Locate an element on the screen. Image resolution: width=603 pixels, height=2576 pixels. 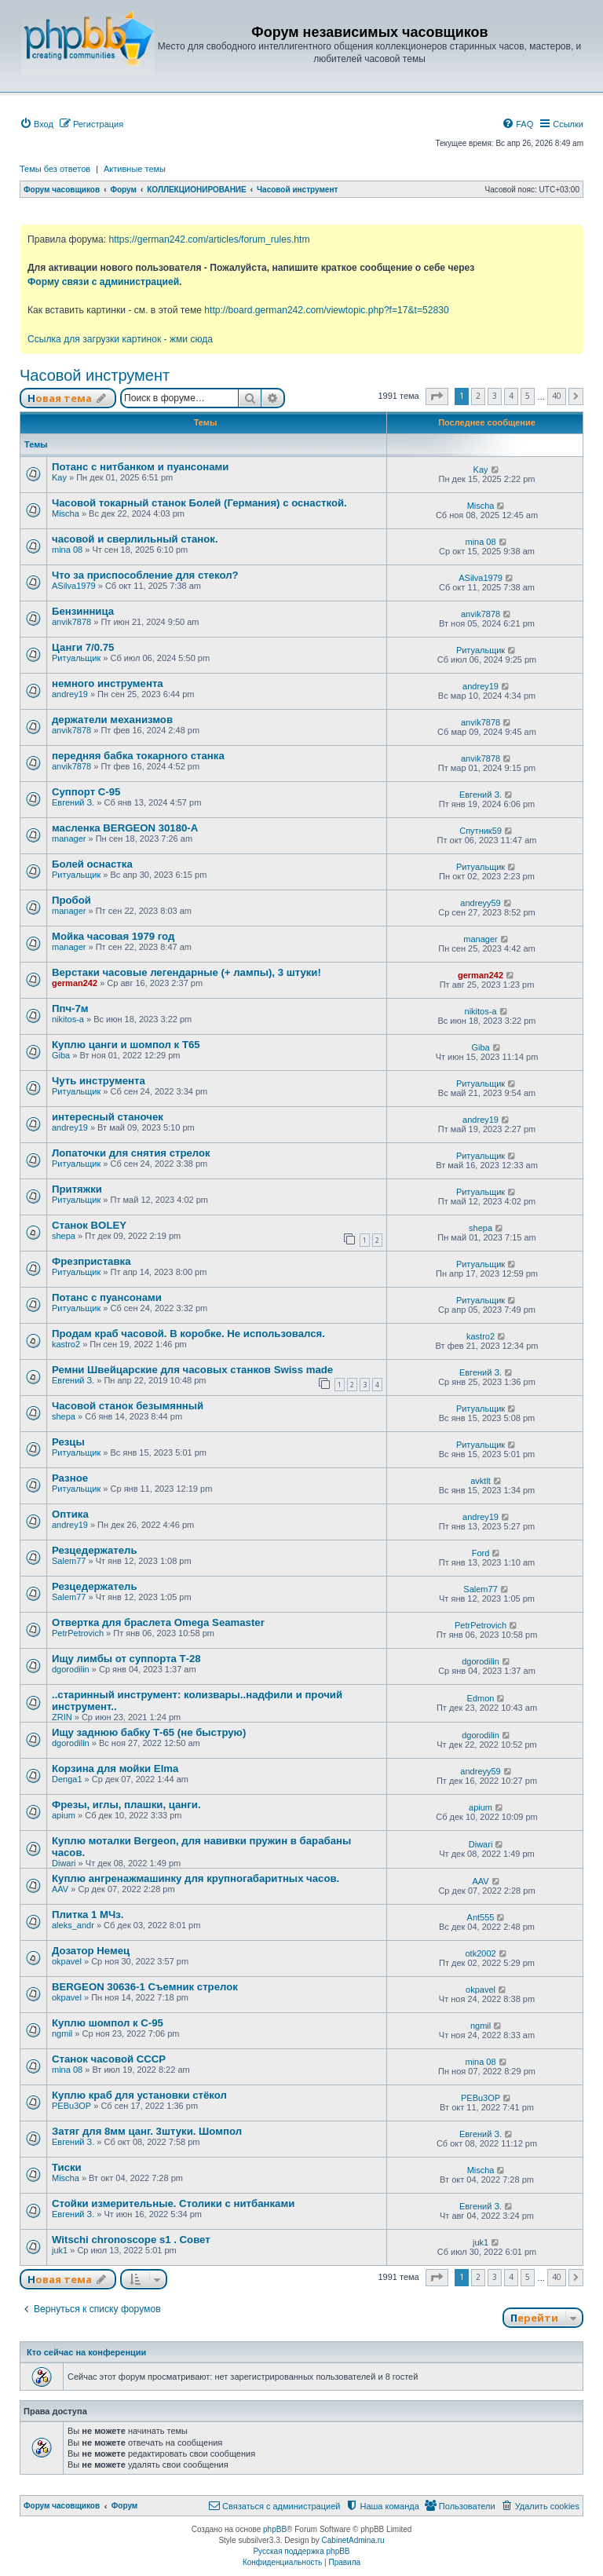
часовой и сверлильный станок. is located at coordinates (135, 539).